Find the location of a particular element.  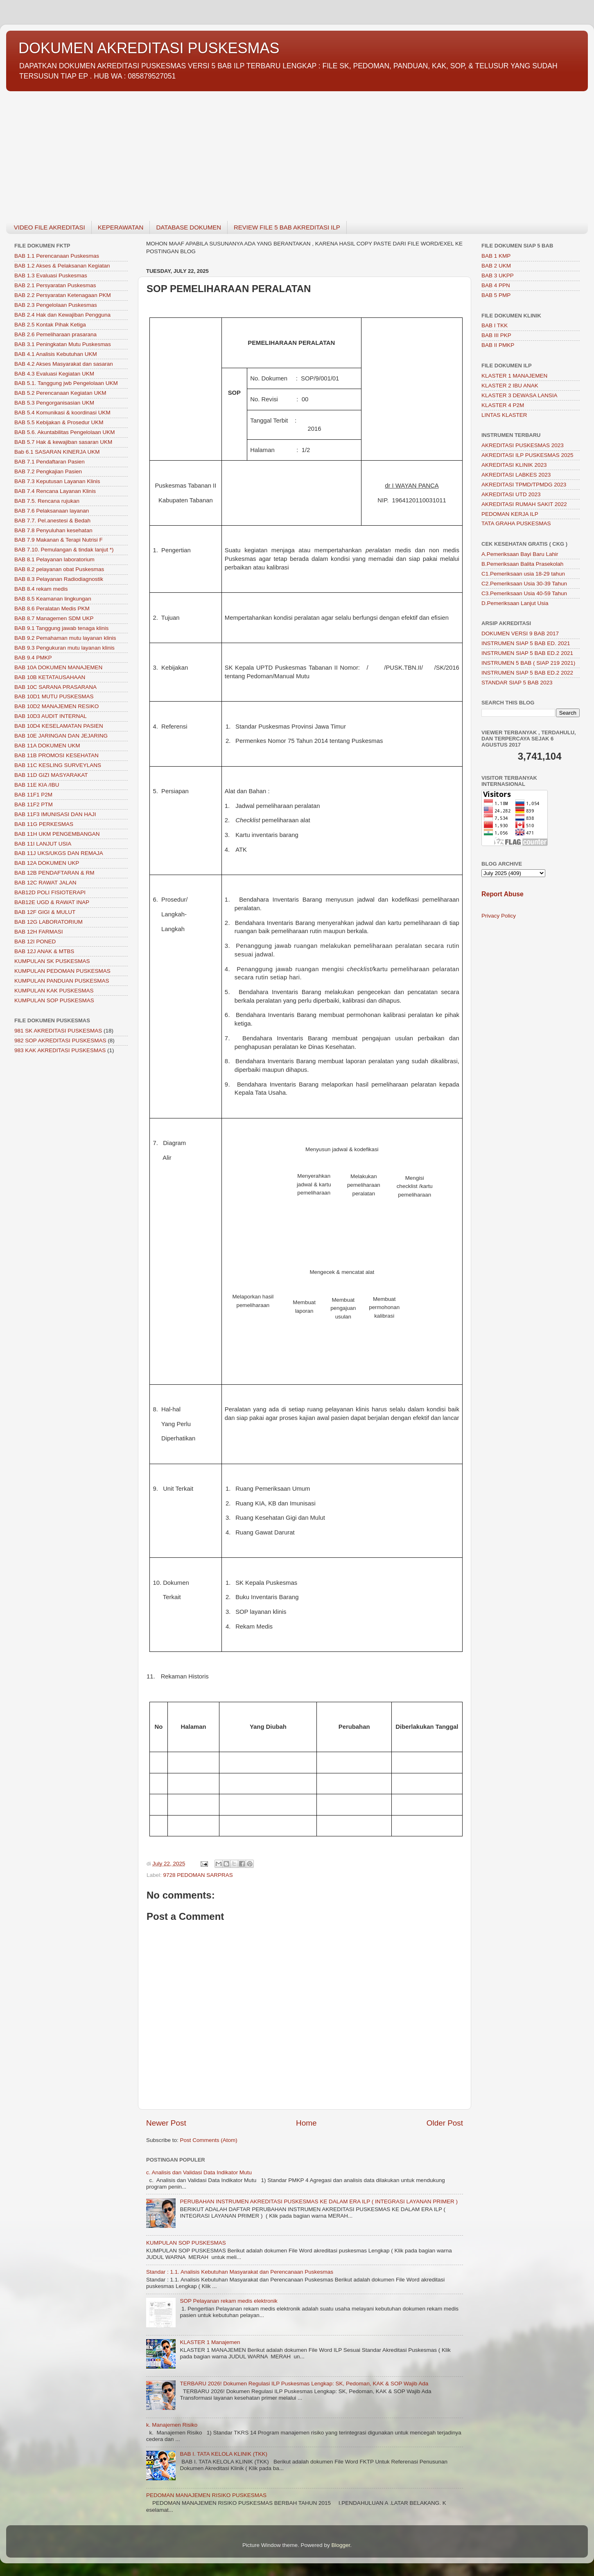

DATABASE DOKUMEN is located at coordinates (188, 227).